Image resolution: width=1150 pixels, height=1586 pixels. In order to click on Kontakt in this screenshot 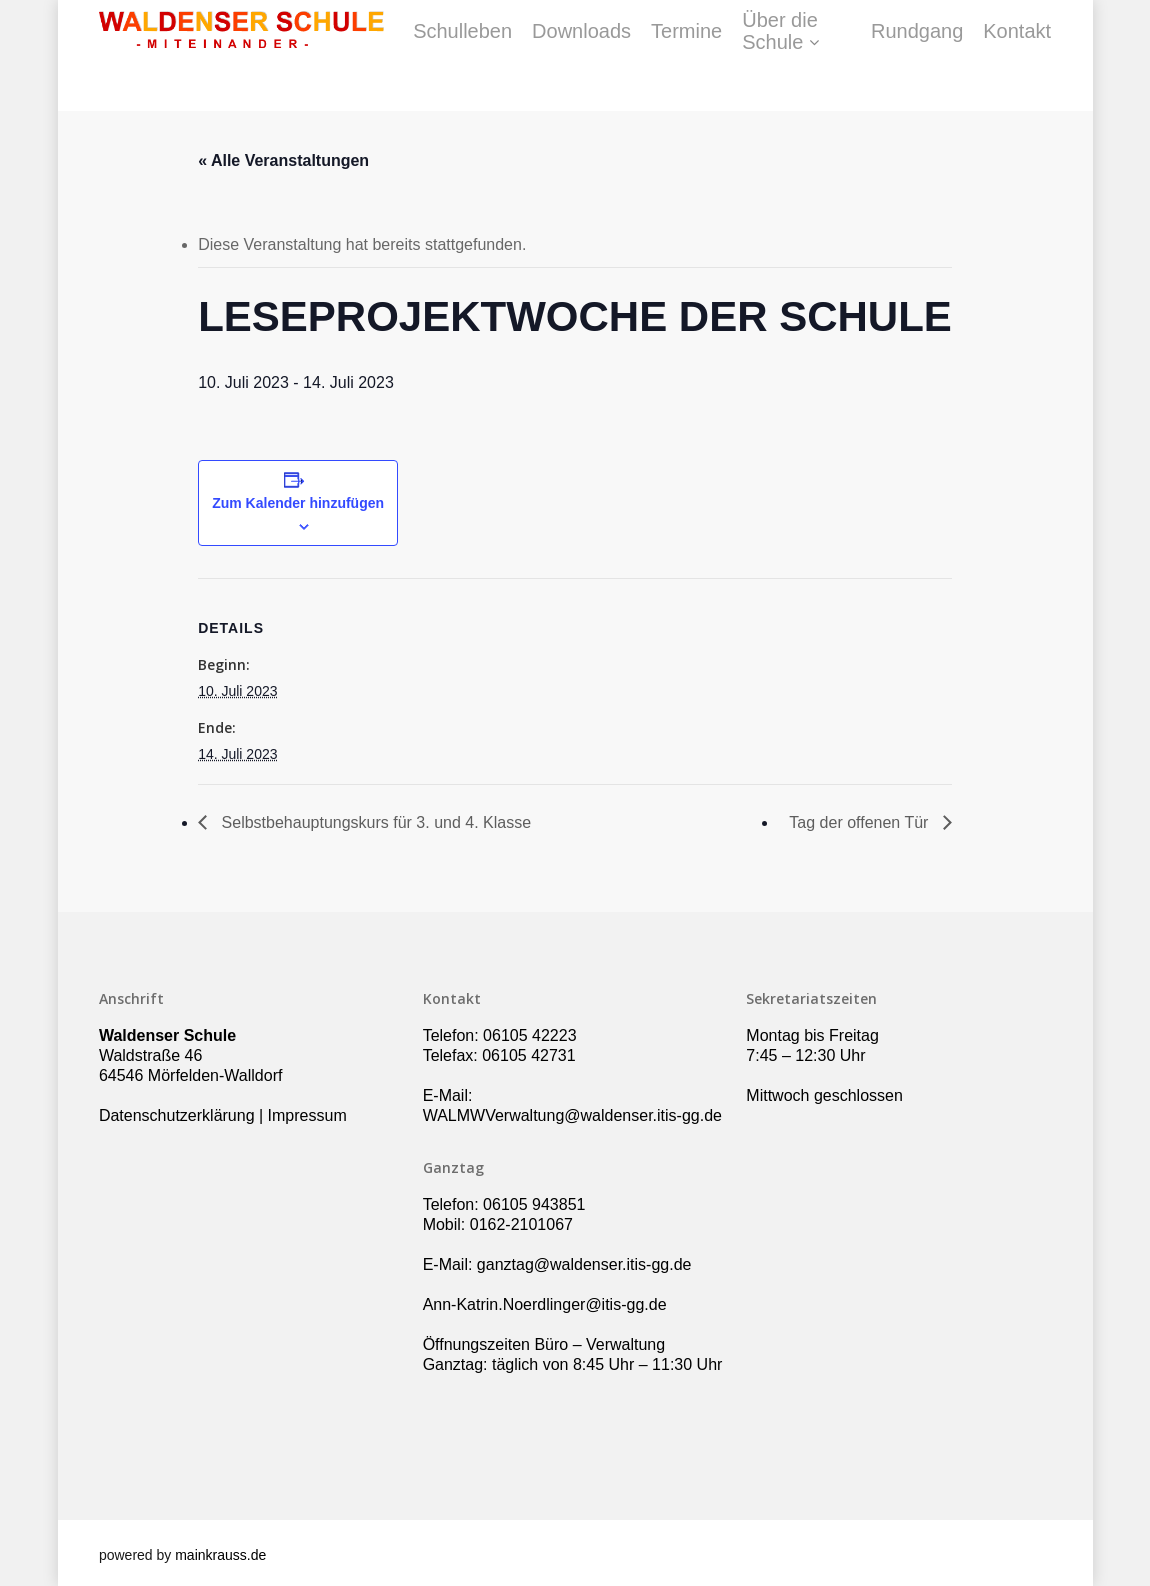, I will do `click(1088, 56)`.